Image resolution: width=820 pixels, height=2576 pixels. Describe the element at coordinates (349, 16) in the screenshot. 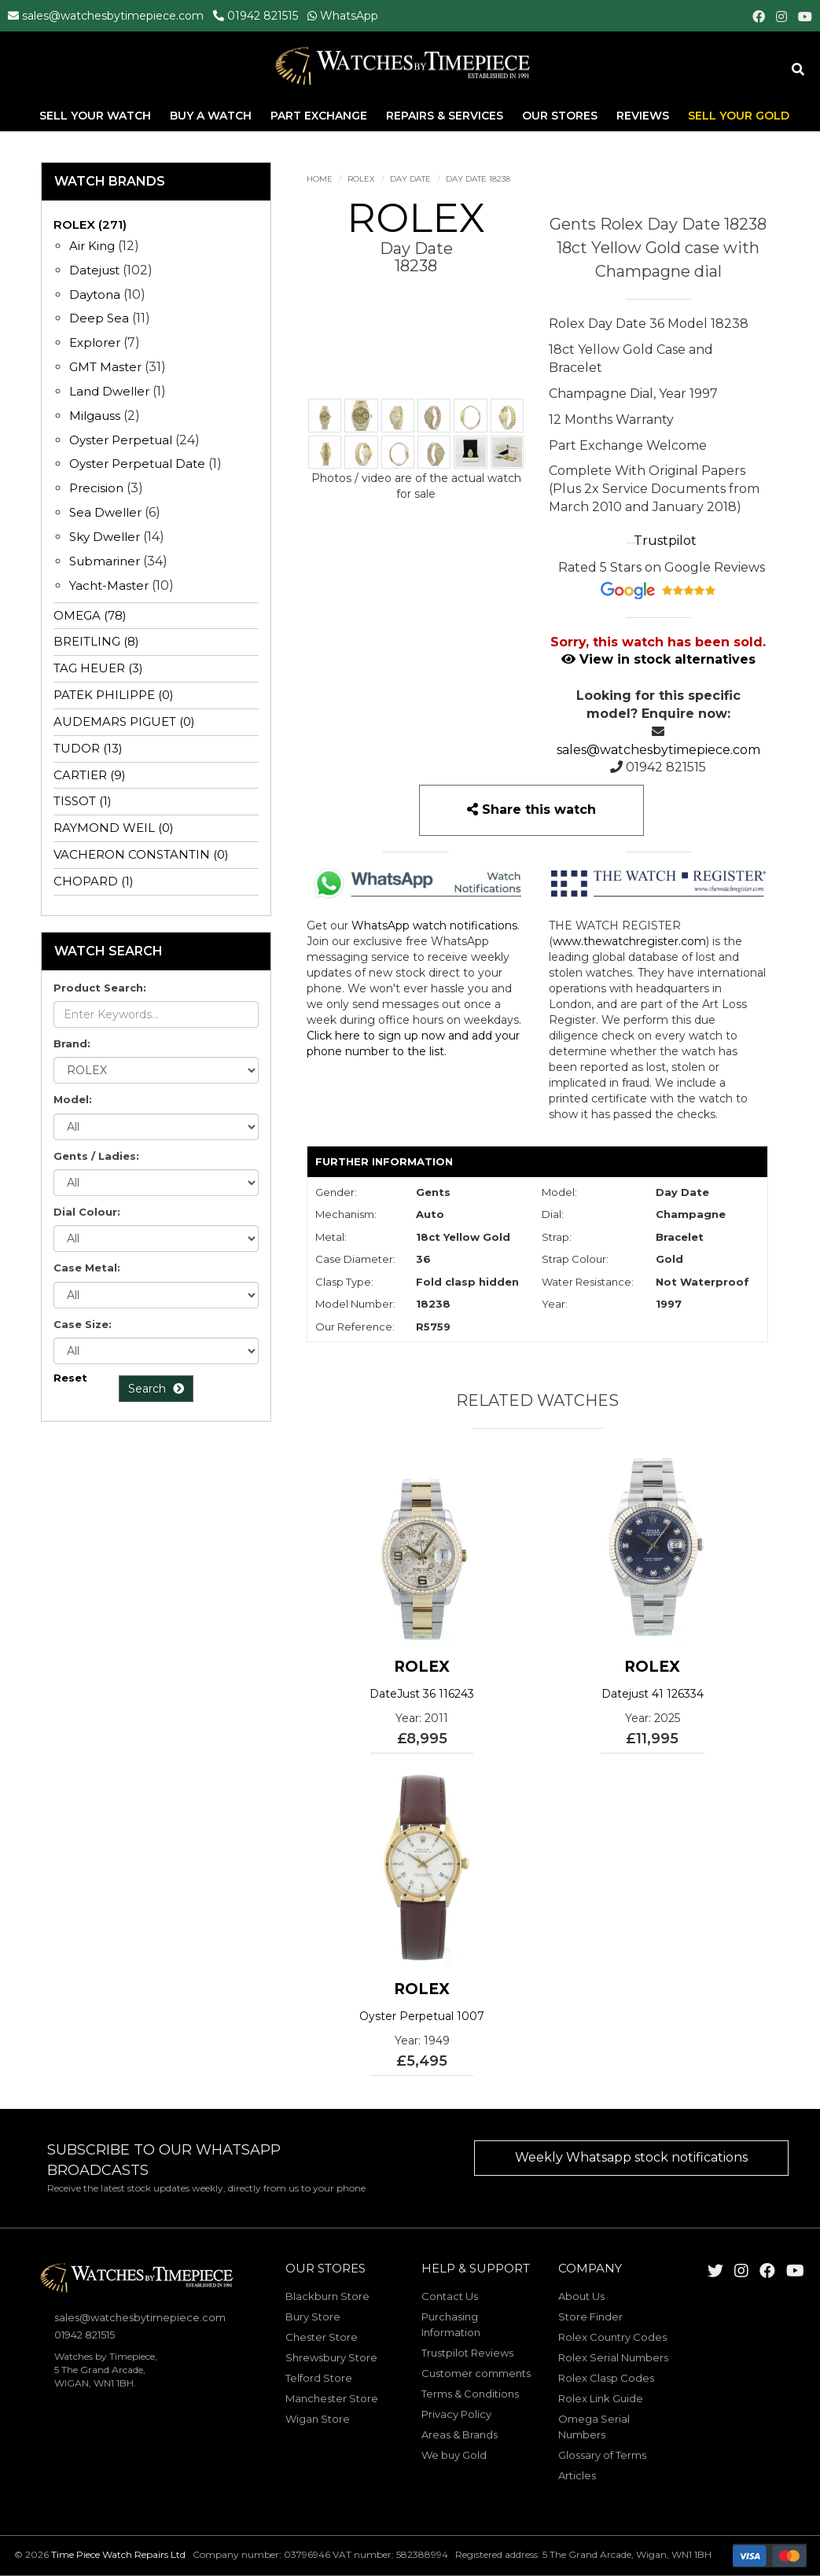

I see `WhatsApp` at that location.